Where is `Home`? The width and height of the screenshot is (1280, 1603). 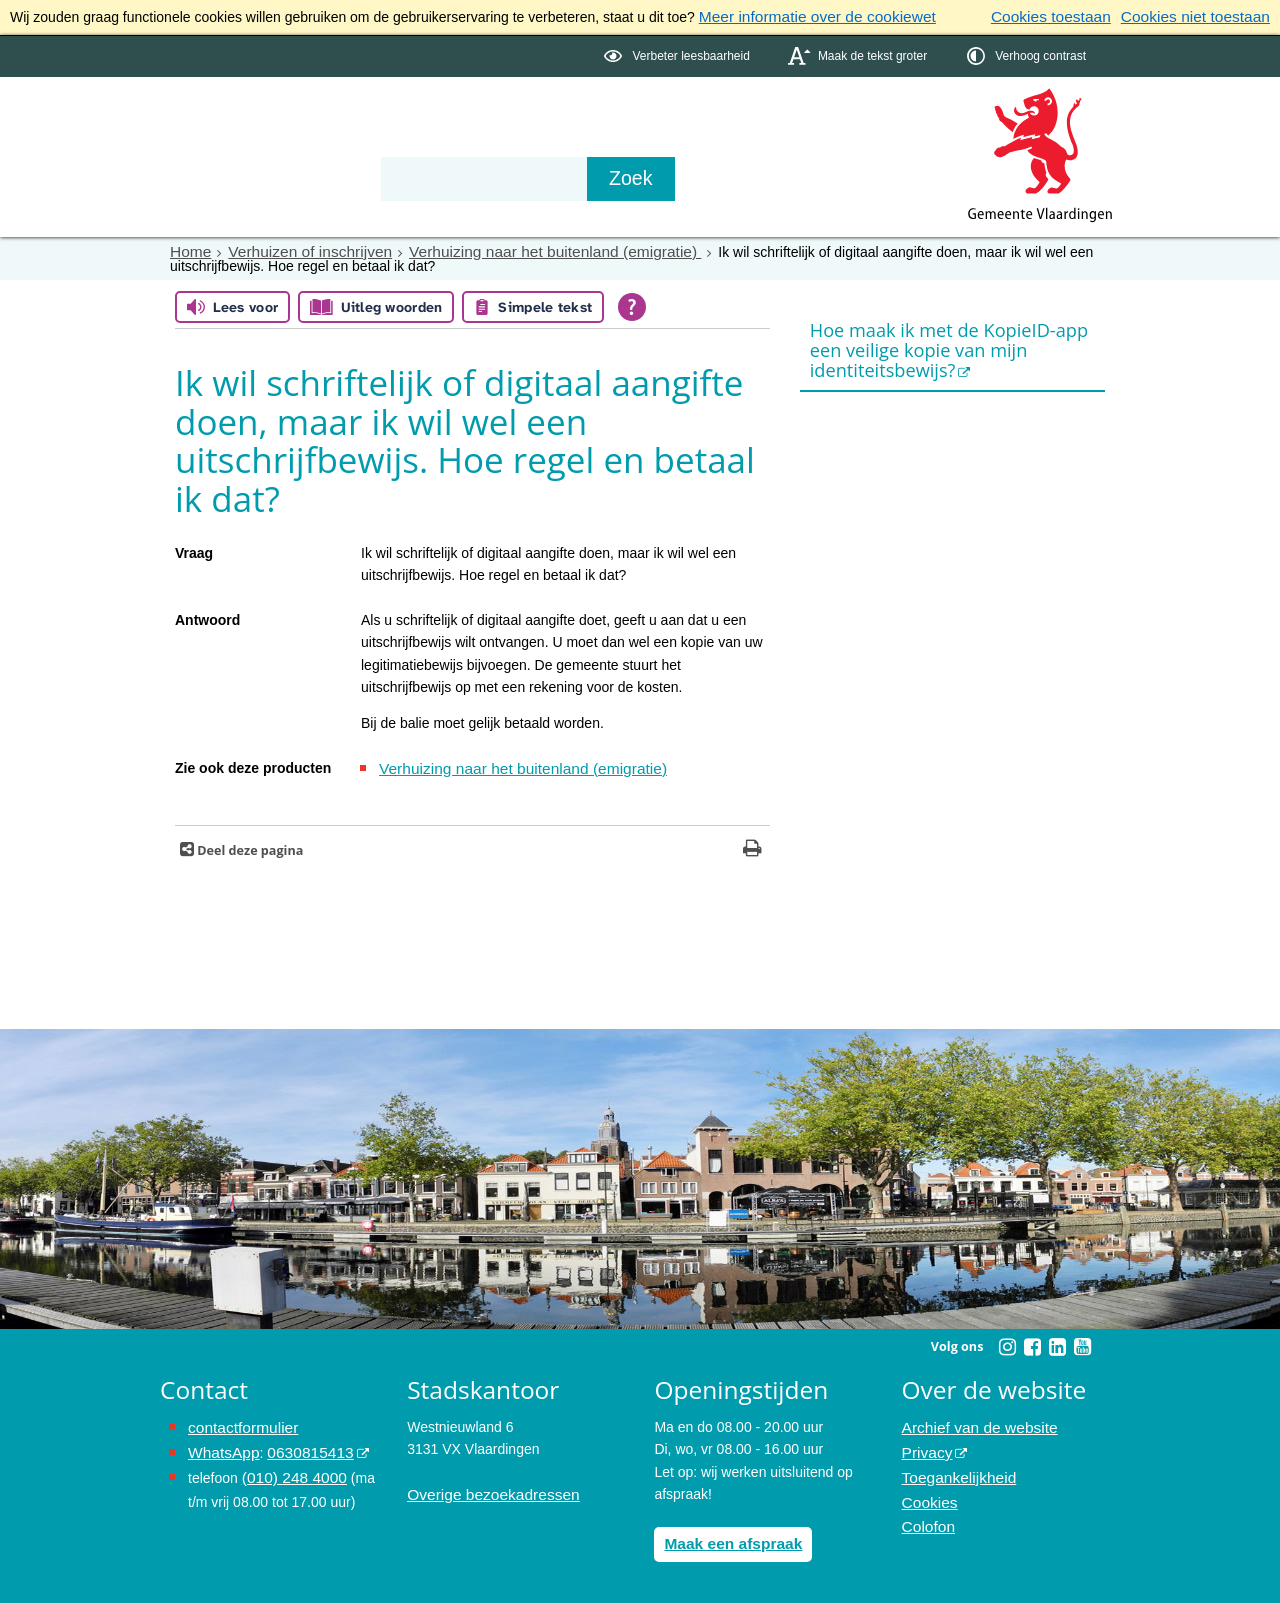
Home is located at coordinates (188, 248).